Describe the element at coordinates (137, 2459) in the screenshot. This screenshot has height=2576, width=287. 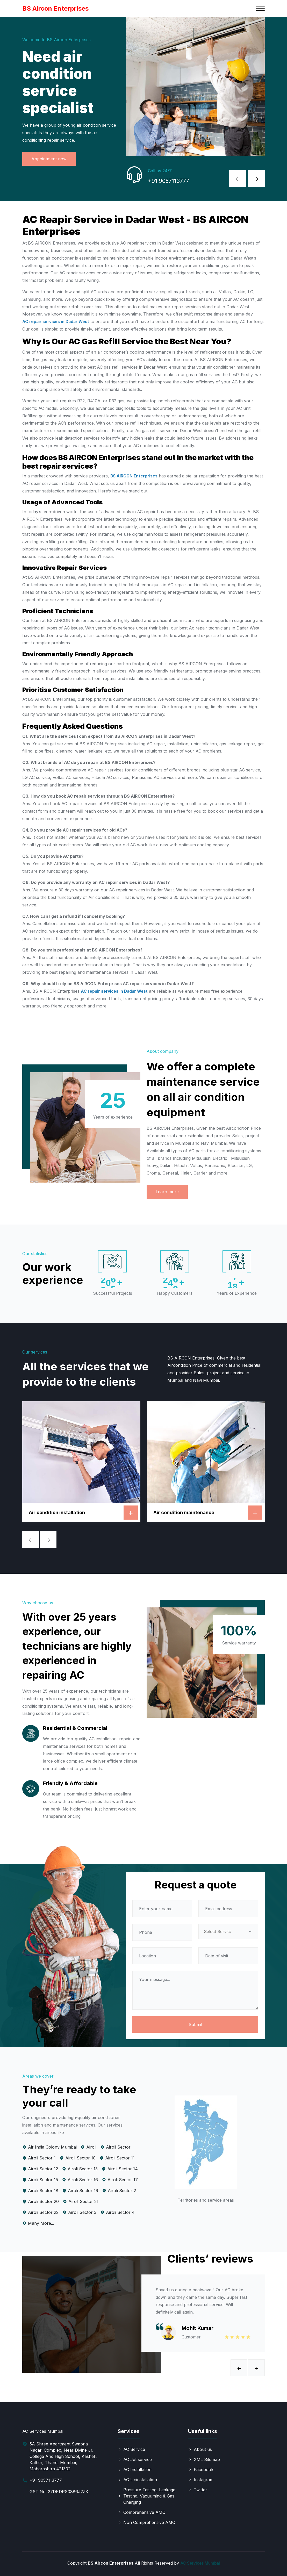
I see `AC Jet service` at that location.